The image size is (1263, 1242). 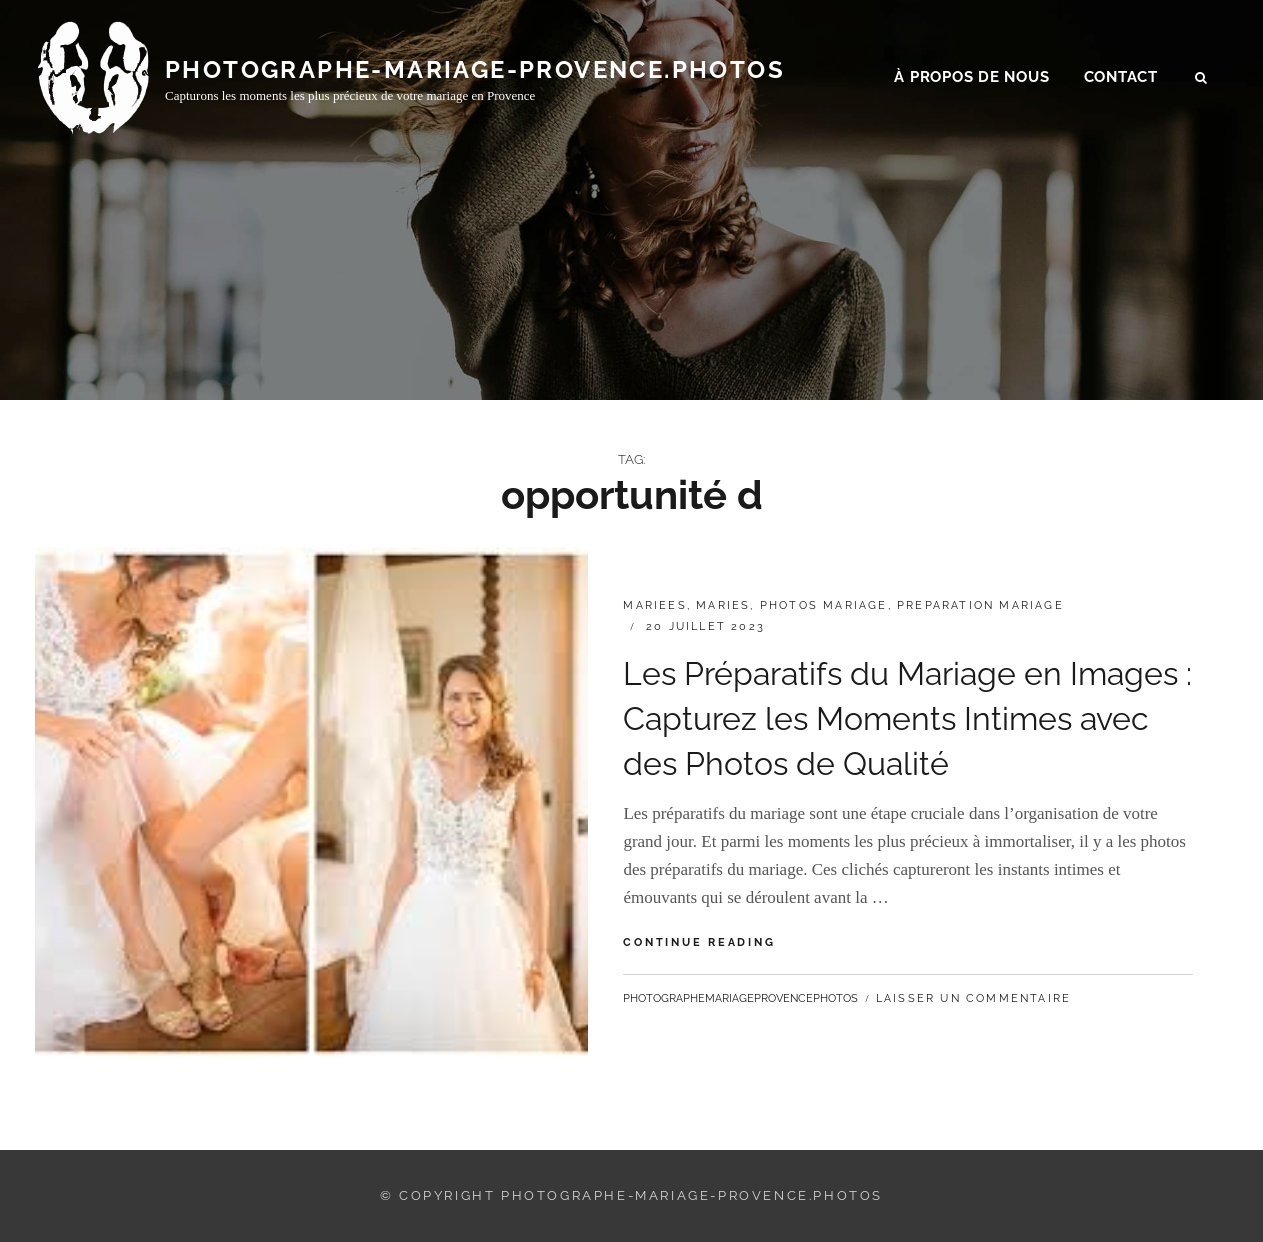 I want to click on À propos de nous, so click(x=971, y=81).